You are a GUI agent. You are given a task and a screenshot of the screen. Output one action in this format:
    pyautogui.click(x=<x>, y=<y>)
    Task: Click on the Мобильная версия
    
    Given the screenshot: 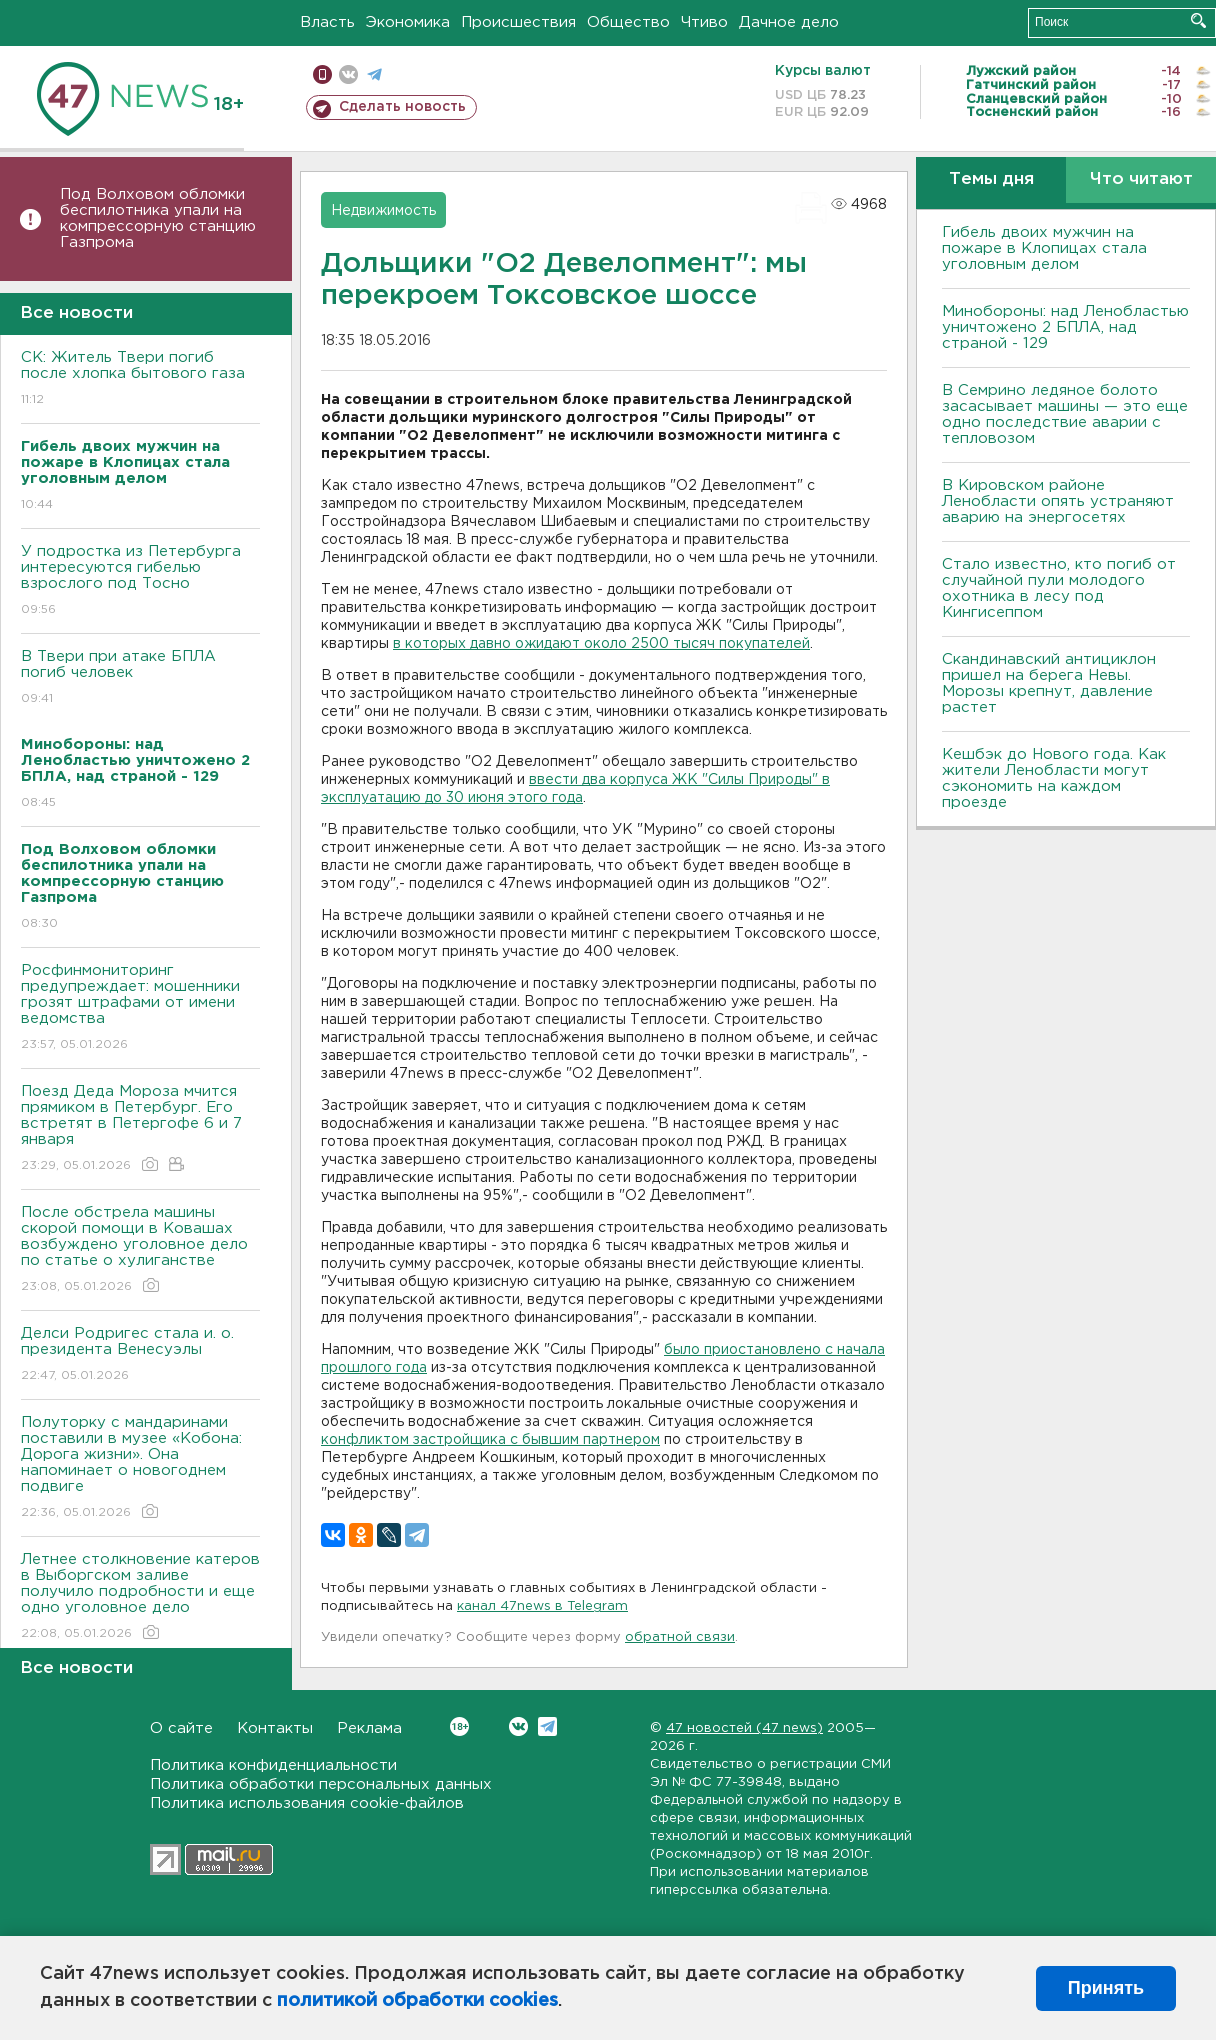 What is the action you would take?
    pyautogui.click(x=322, y=74)
    